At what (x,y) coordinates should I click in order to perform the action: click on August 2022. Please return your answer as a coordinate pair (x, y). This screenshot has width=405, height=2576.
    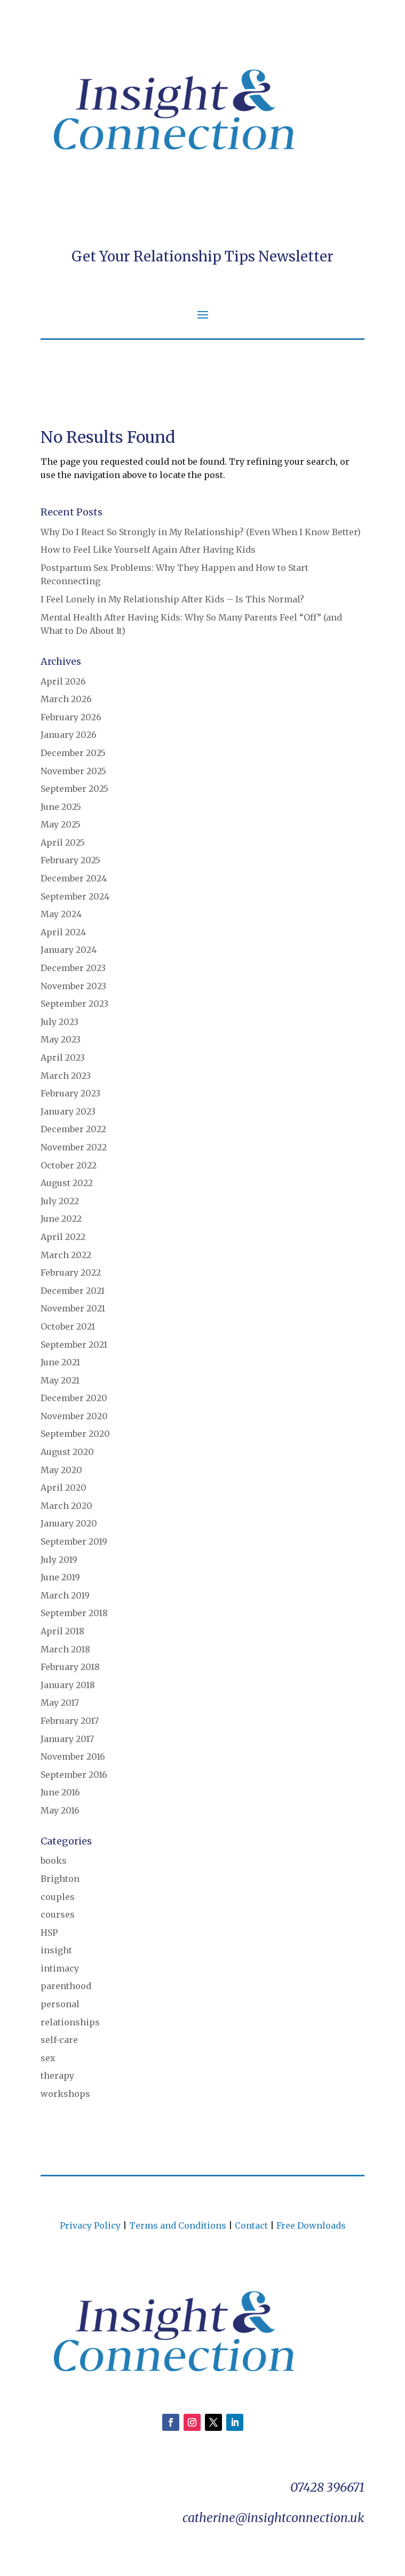
    Looking at the image, I should click on (67, 1183).